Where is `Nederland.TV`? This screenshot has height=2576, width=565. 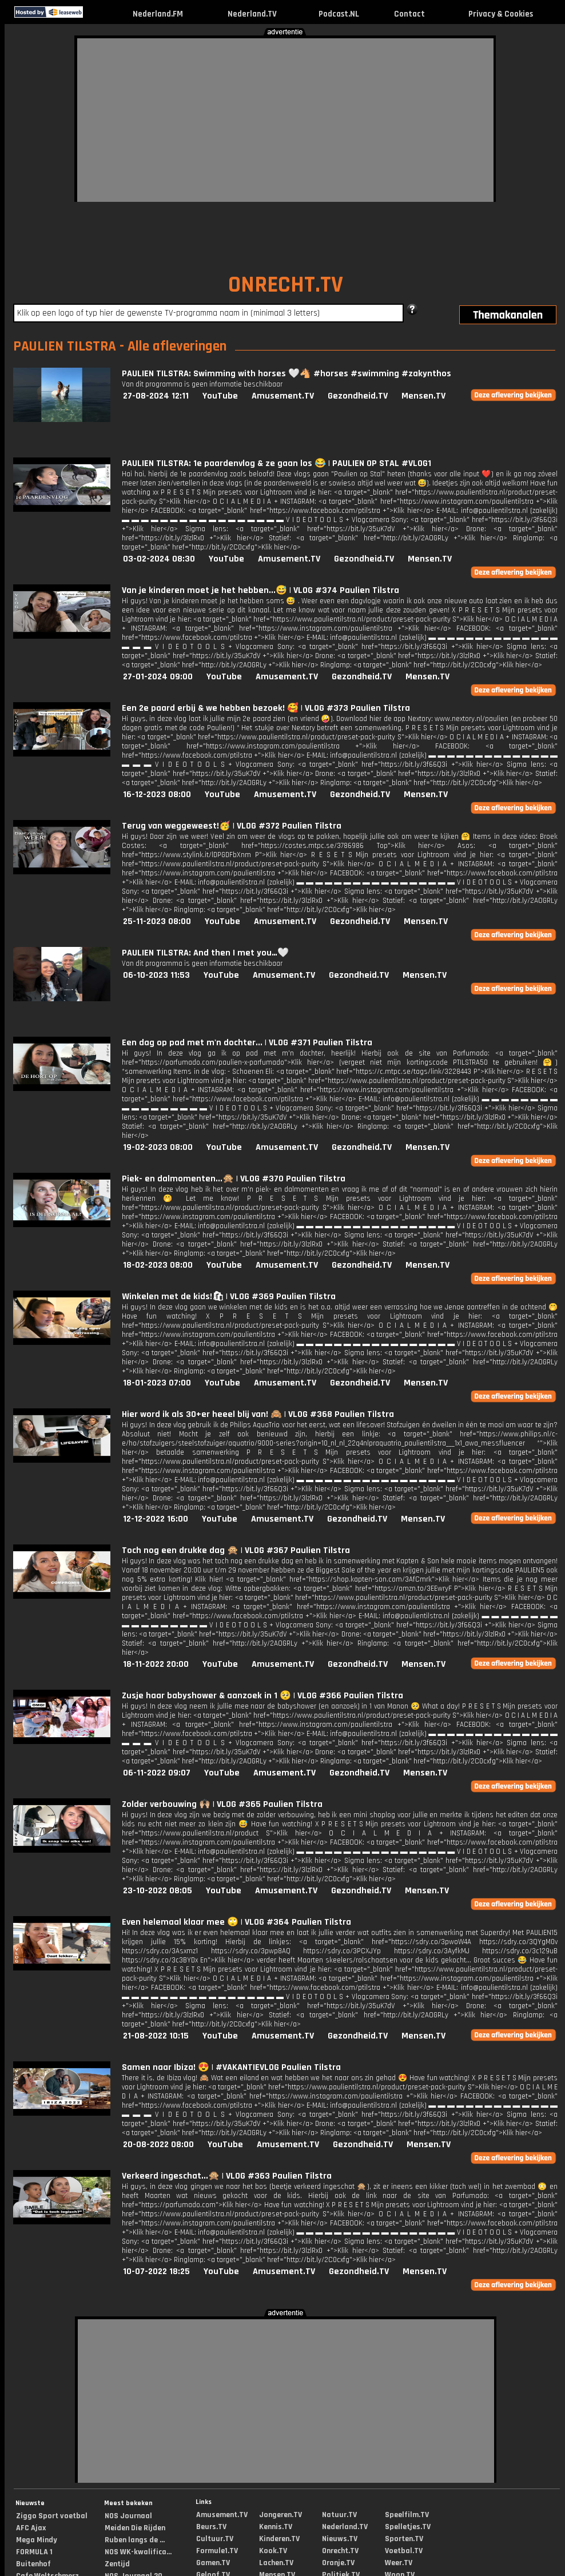 Nederland.TV is located at coordinates (252, 14).